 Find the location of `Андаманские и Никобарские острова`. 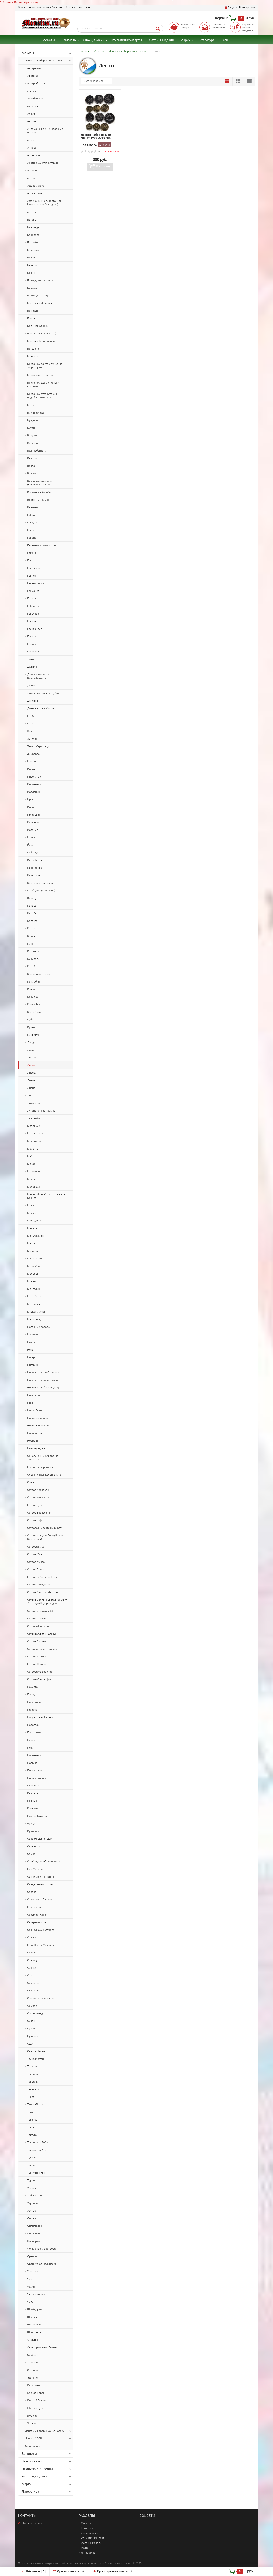

Андаманские и Никобарские острова is located at coordinates (45, 130).